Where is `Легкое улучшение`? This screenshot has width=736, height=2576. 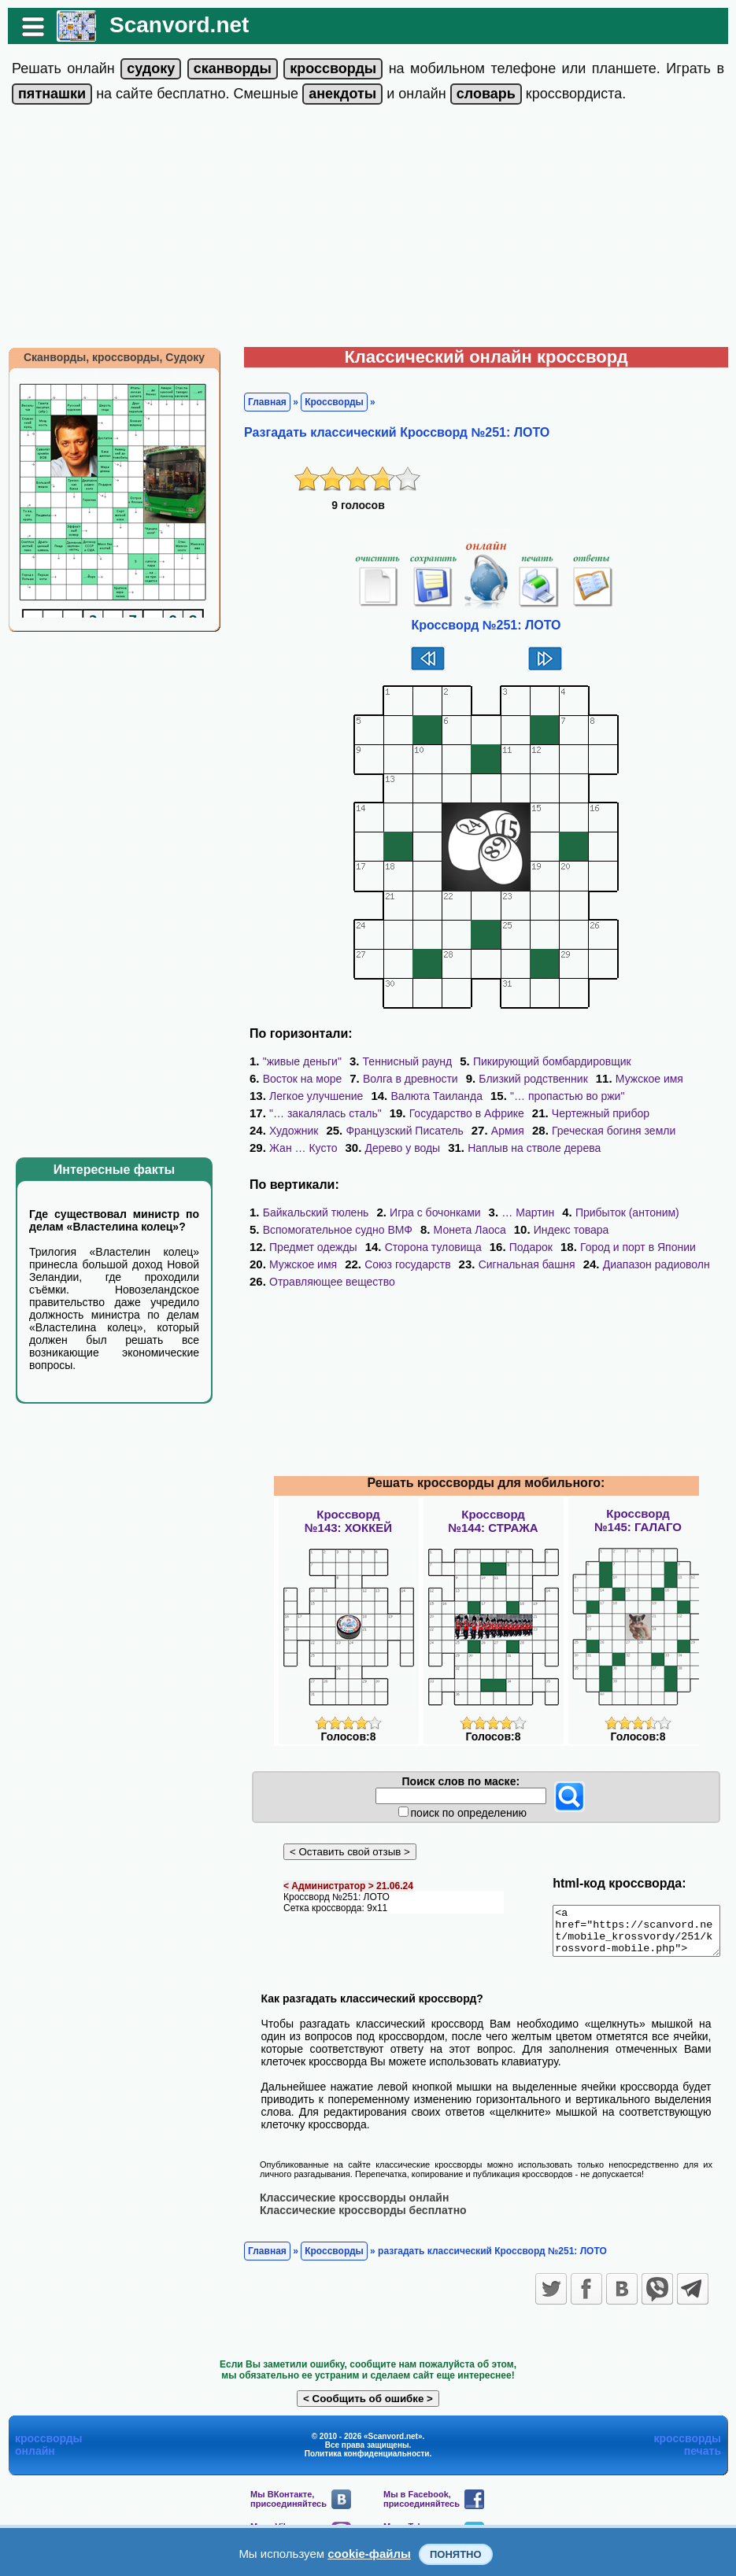
Легкое улучшение is located at coordinates (308, 1096).